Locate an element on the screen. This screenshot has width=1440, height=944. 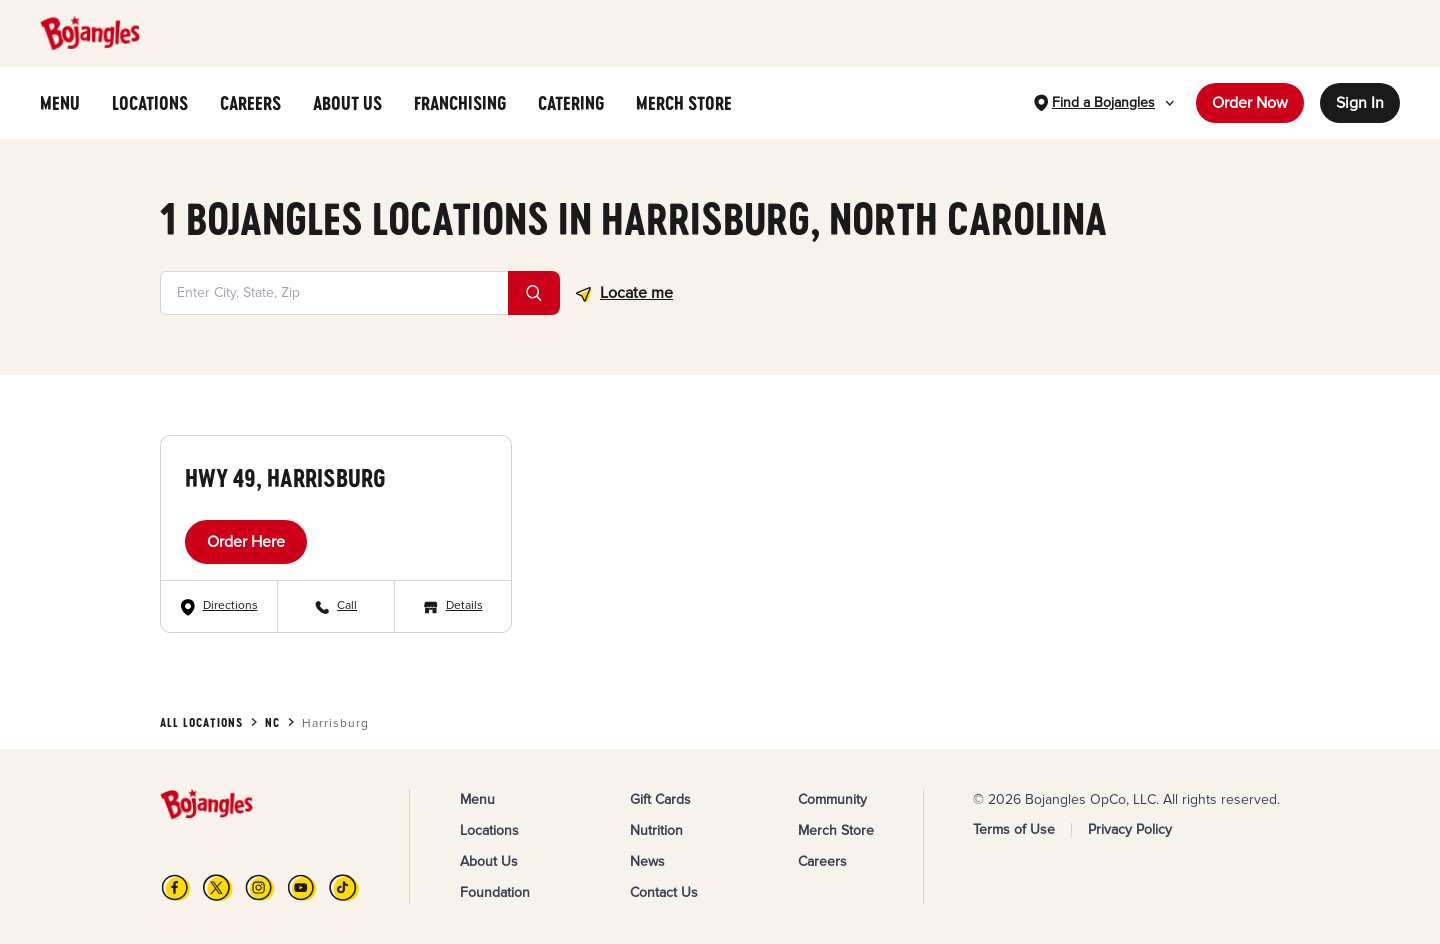
[TikTok] is located at coordinates (344, 887).